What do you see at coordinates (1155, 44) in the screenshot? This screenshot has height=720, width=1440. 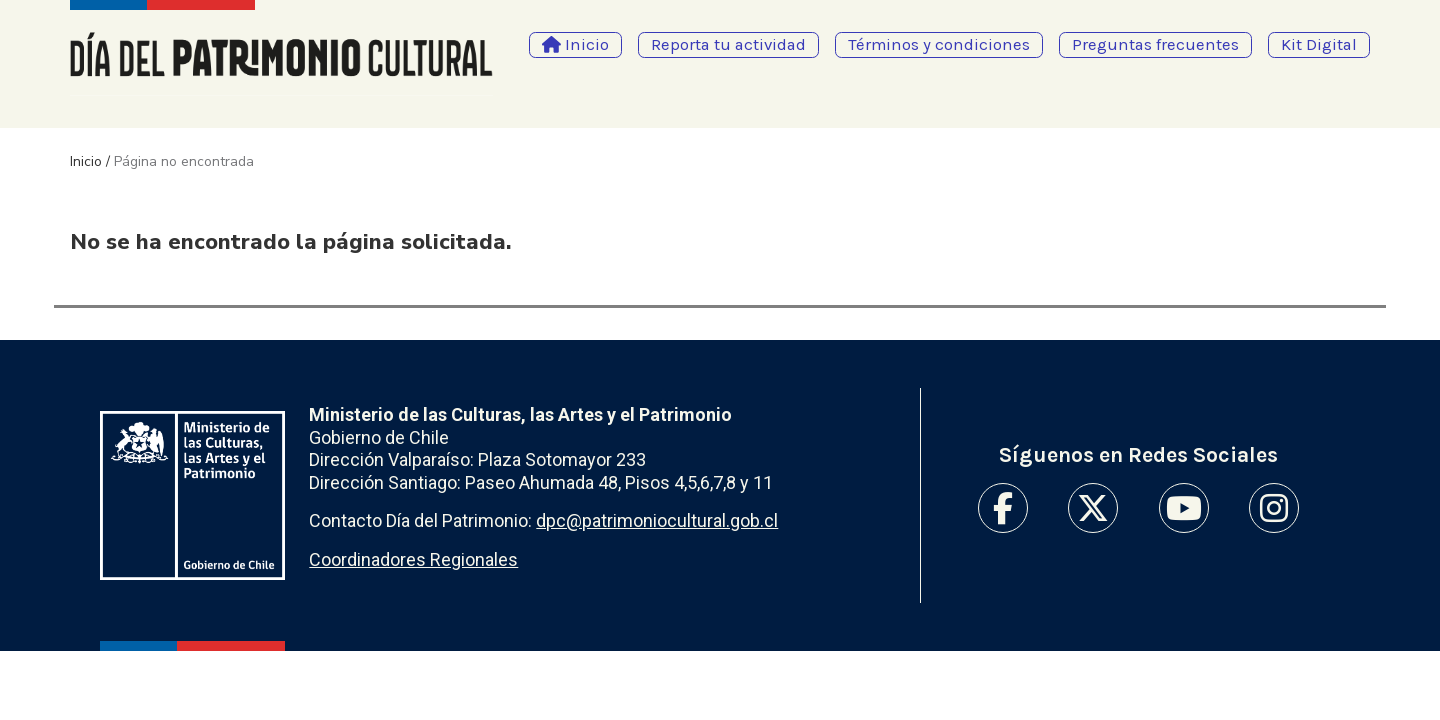 I see `Preguntas frecuentes` at bounding box center [1155, 44].